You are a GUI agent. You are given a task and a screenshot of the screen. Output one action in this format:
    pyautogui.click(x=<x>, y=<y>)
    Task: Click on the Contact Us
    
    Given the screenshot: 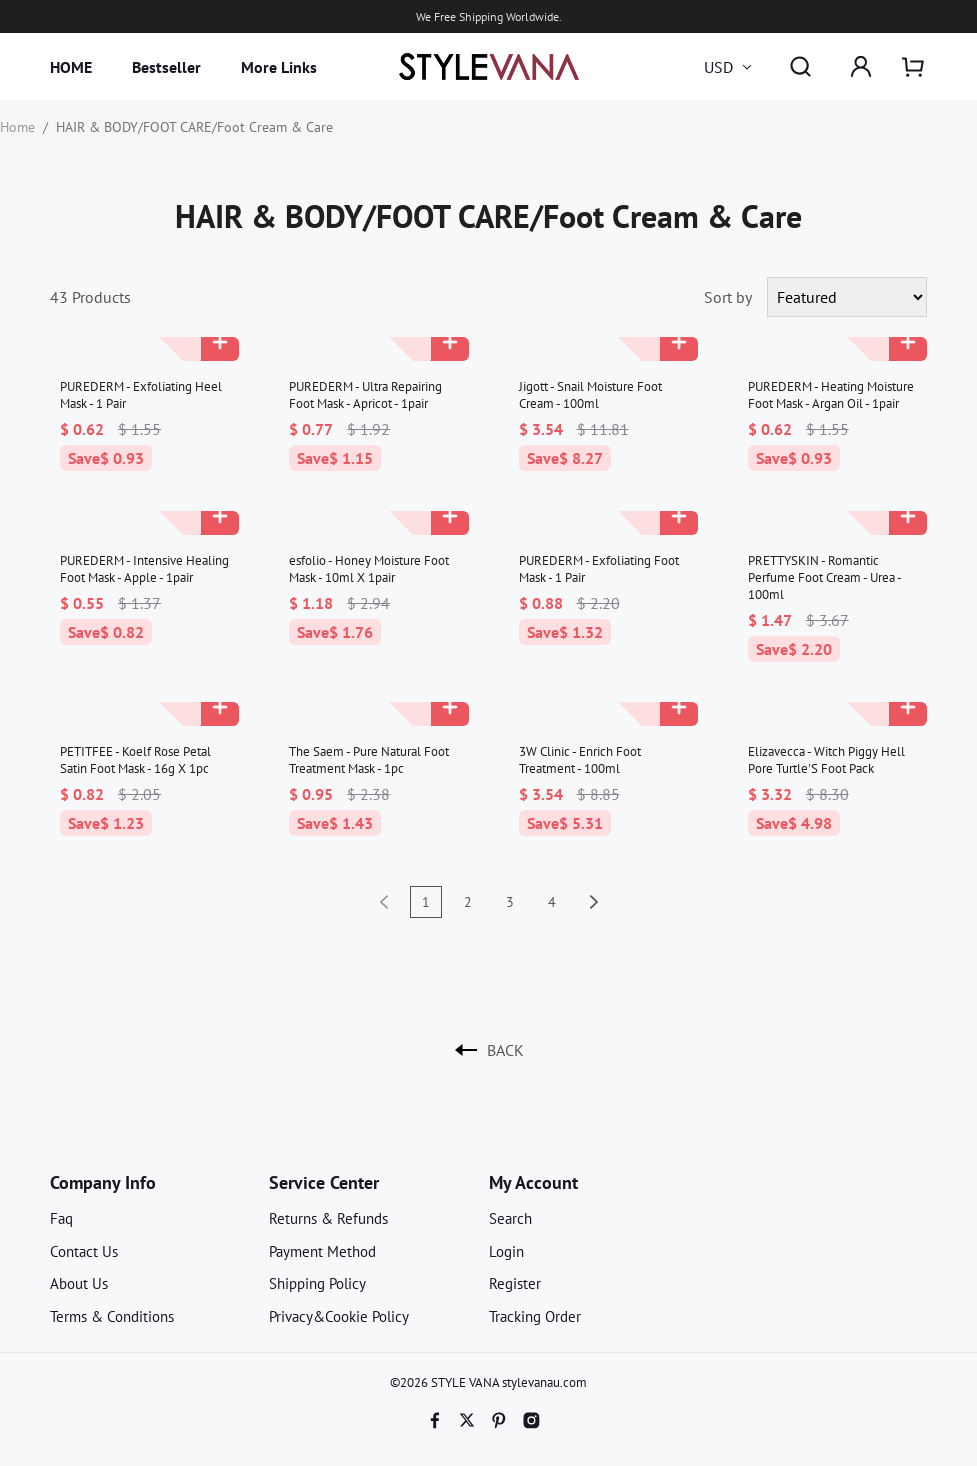 What is the action you would take?
    pyautogui.click(x=84, y=1251)
    